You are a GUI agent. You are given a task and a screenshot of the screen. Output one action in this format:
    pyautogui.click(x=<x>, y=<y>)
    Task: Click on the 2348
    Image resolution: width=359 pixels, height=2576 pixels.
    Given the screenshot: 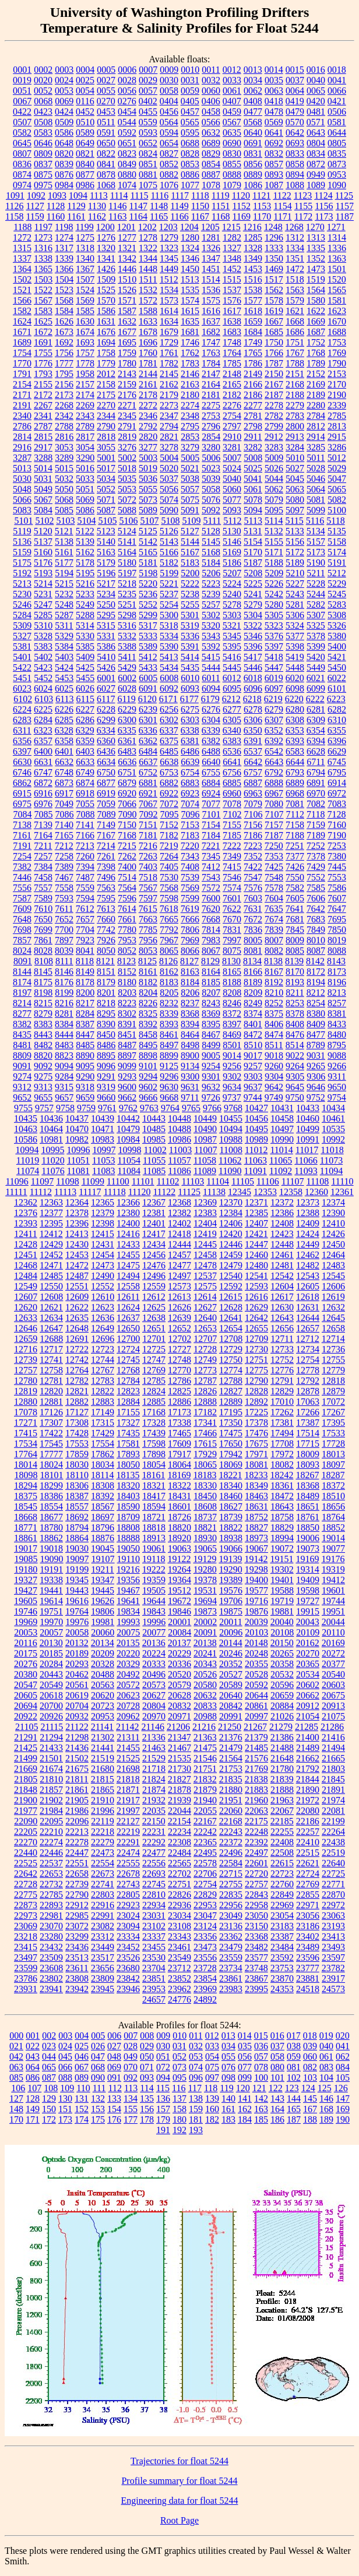 What is the action you would take?
    pyautogui.click(x=190, y=416)
    